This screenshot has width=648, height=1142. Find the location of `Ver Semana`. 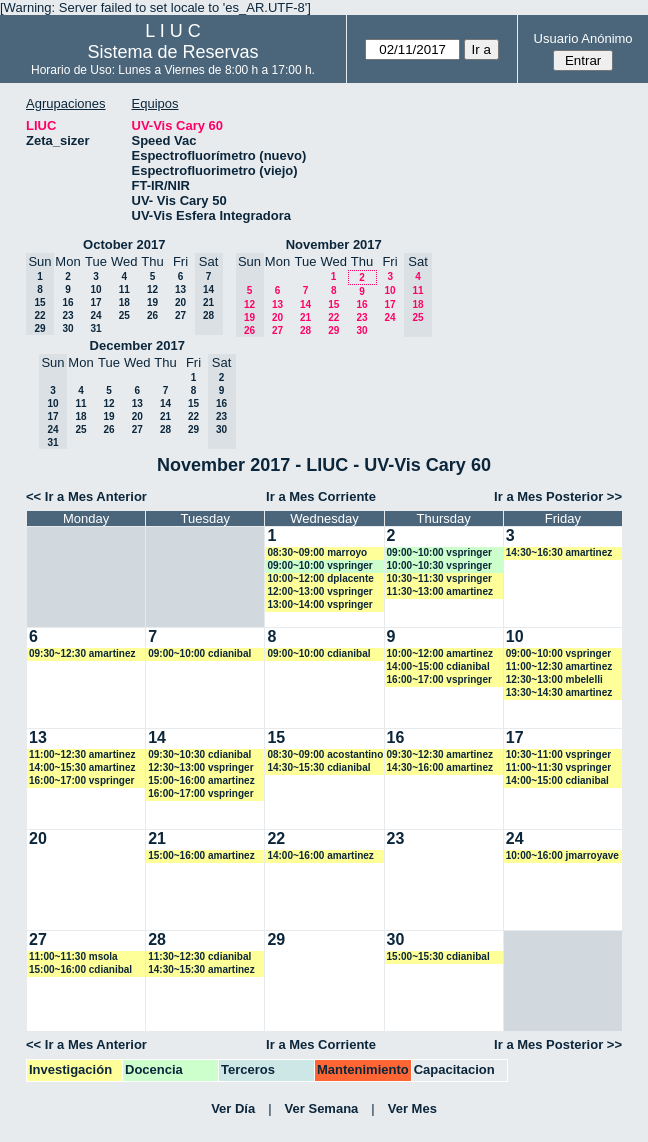

Ver Semana is located at coordinates (322, 1108).